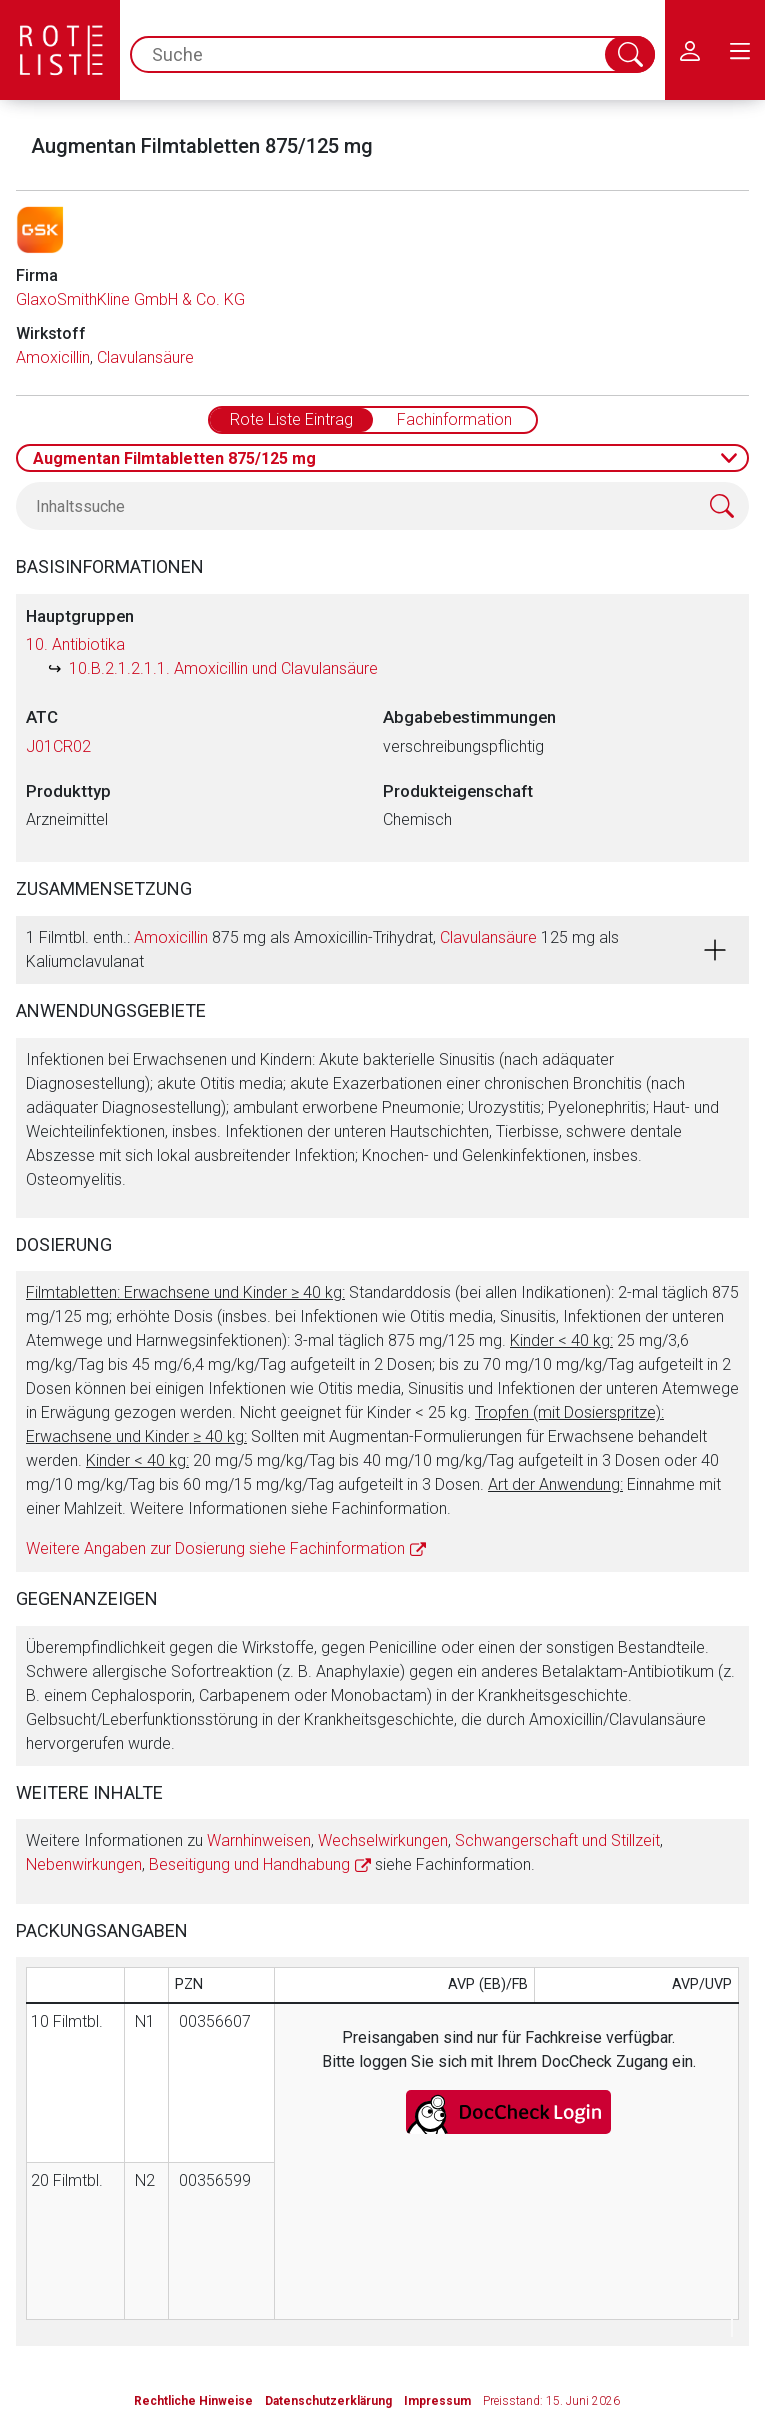  What do you see at coordinates (259, 1840) in the screenshot?
I see `Warnhinweisen` at bounding box center [259, 1840].